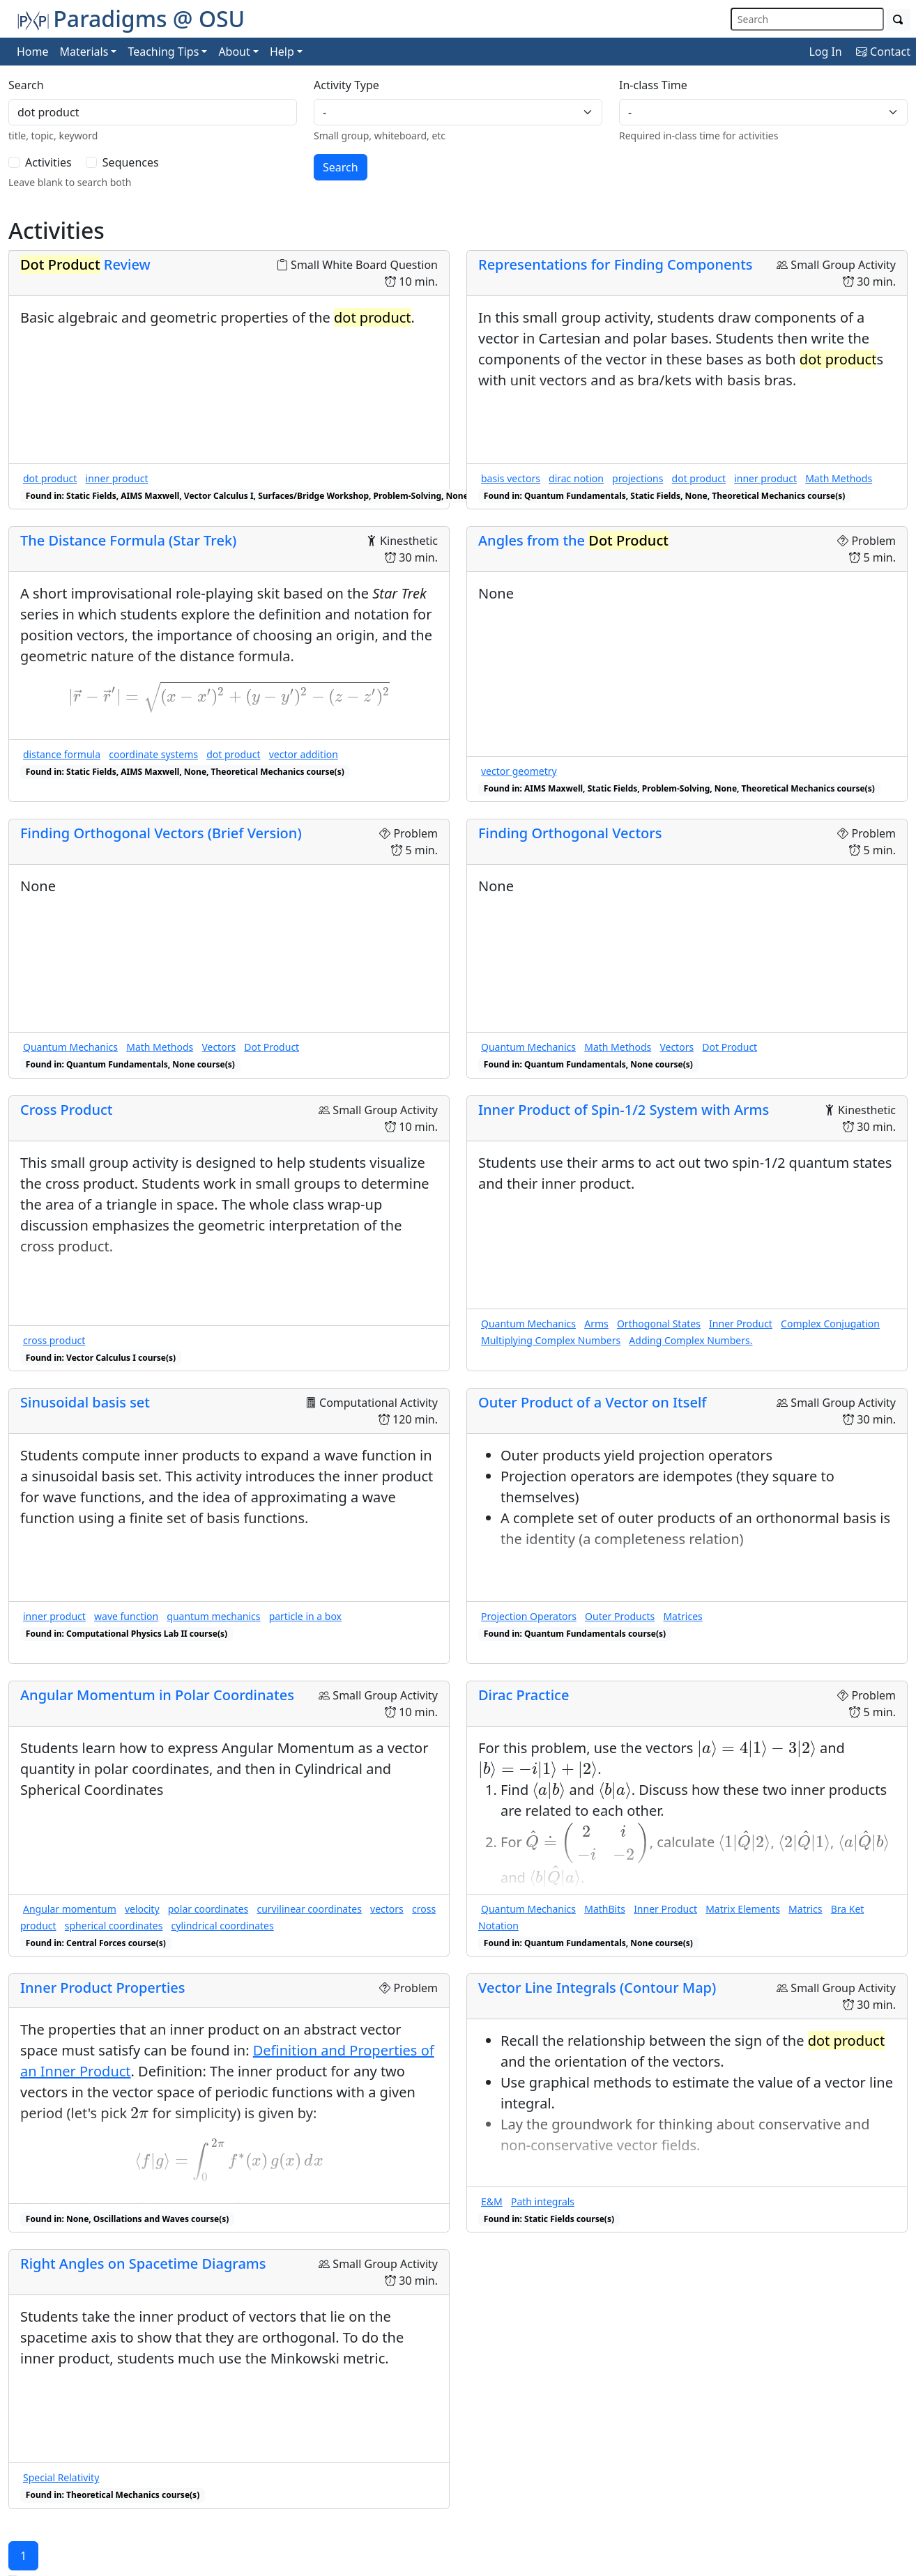 The width and height of the screenshot is (916, 2576). I want to click on Adding Complex Numbers., so click(690, 1340).